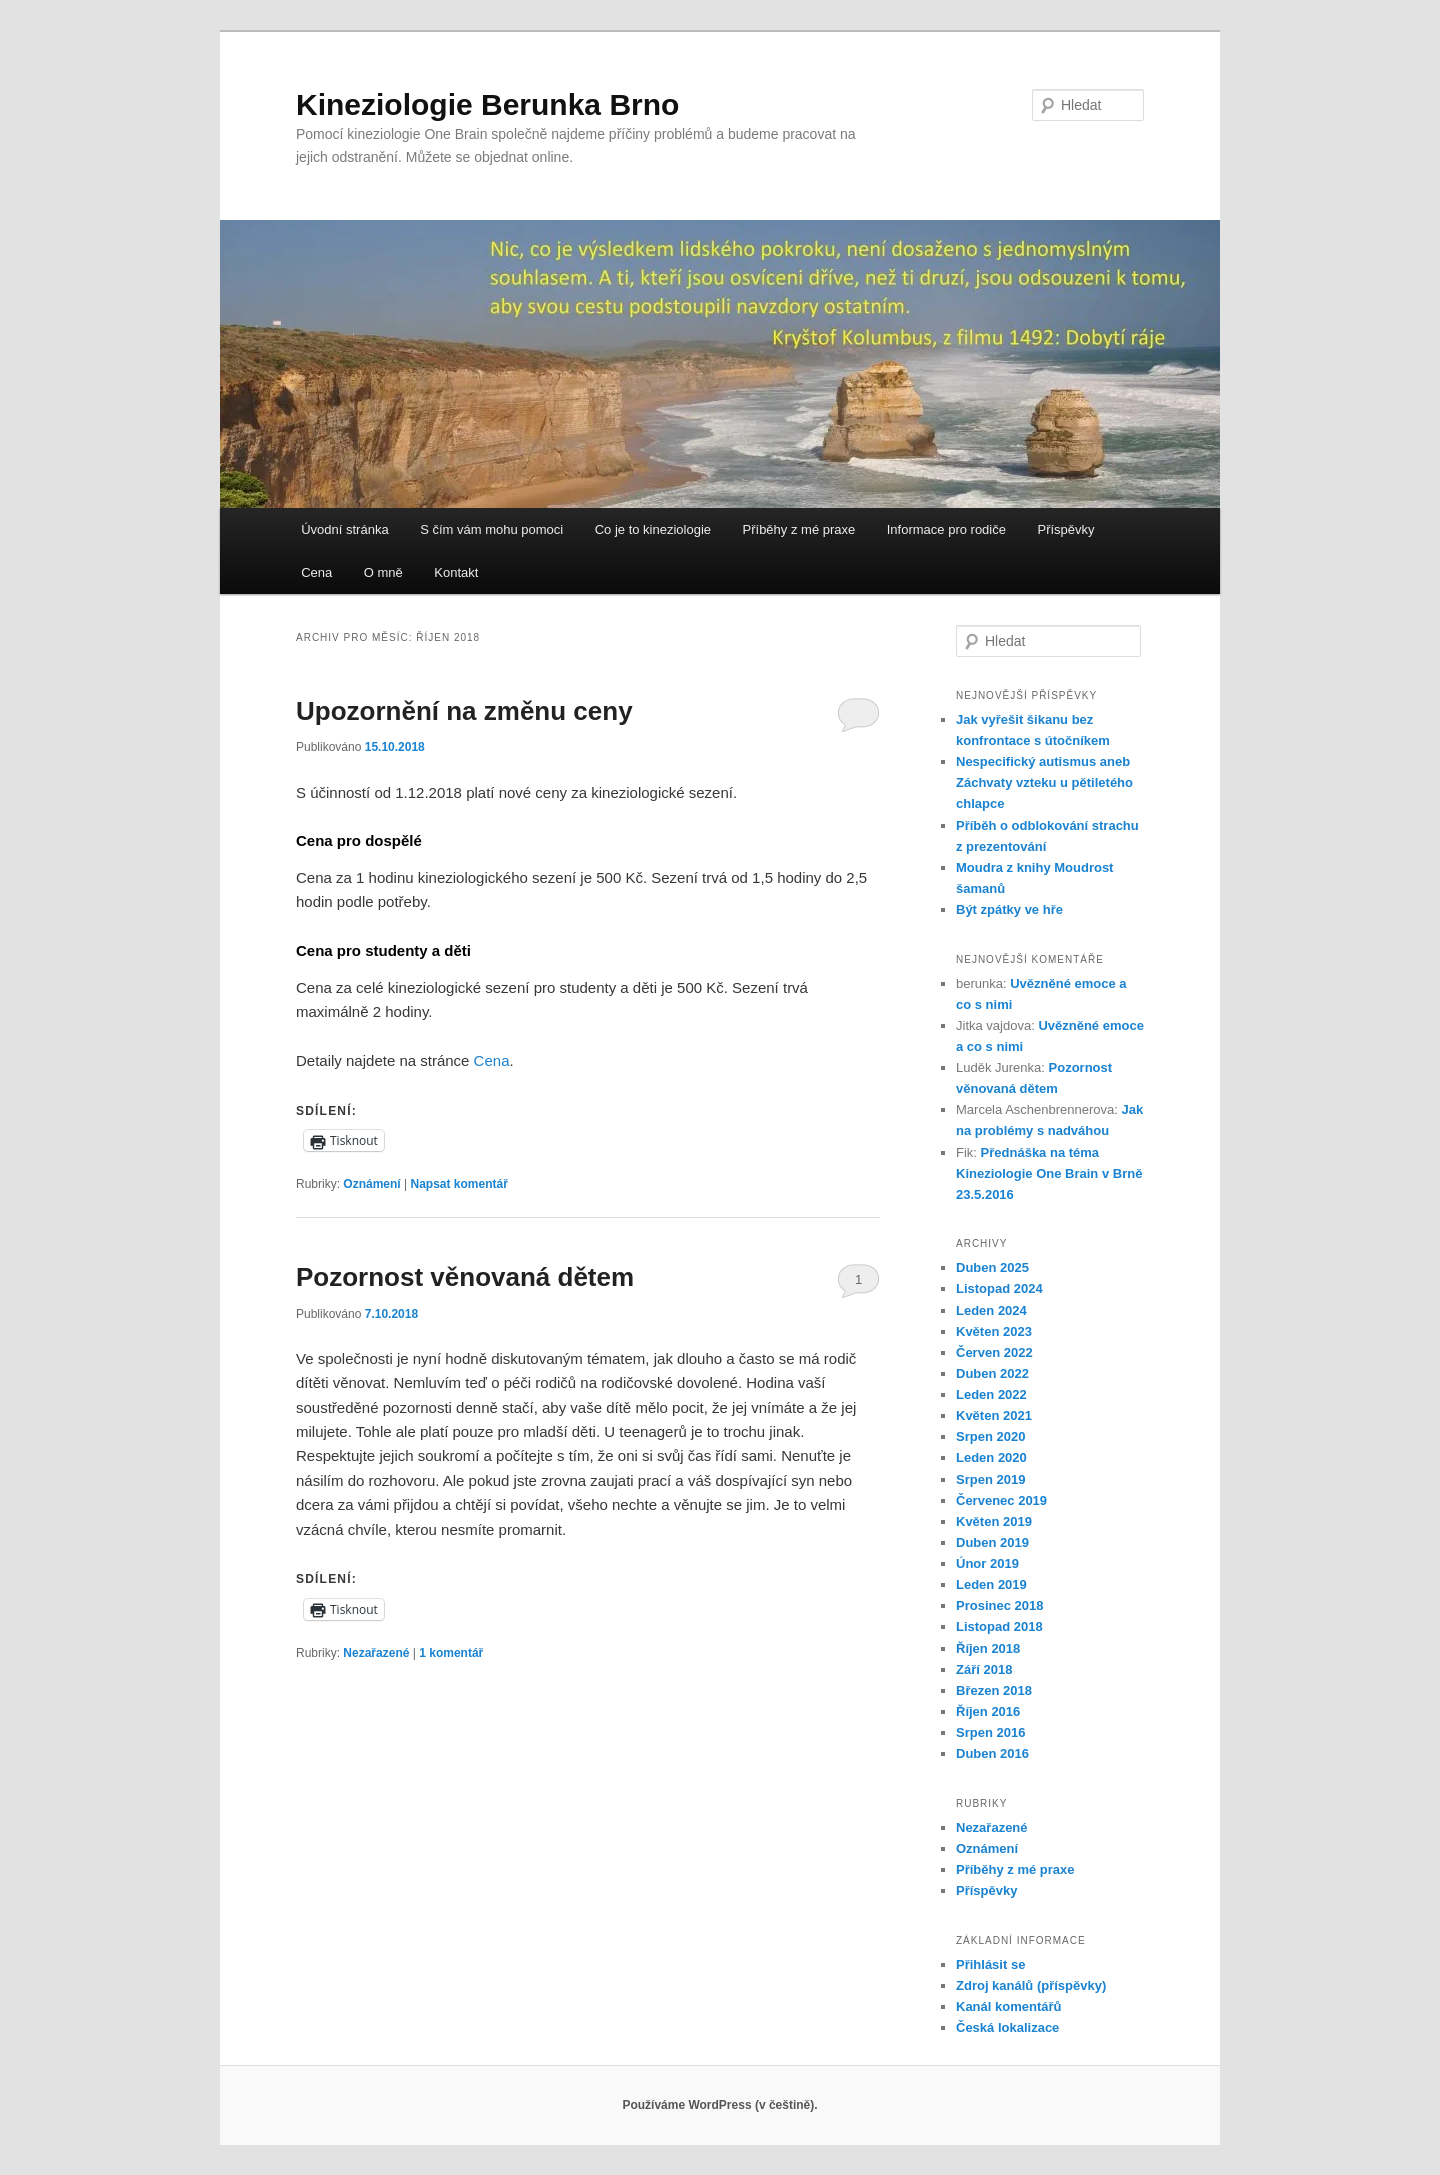  I want to click on Používáme WordPress (v češtině)., so click(719, 2105).